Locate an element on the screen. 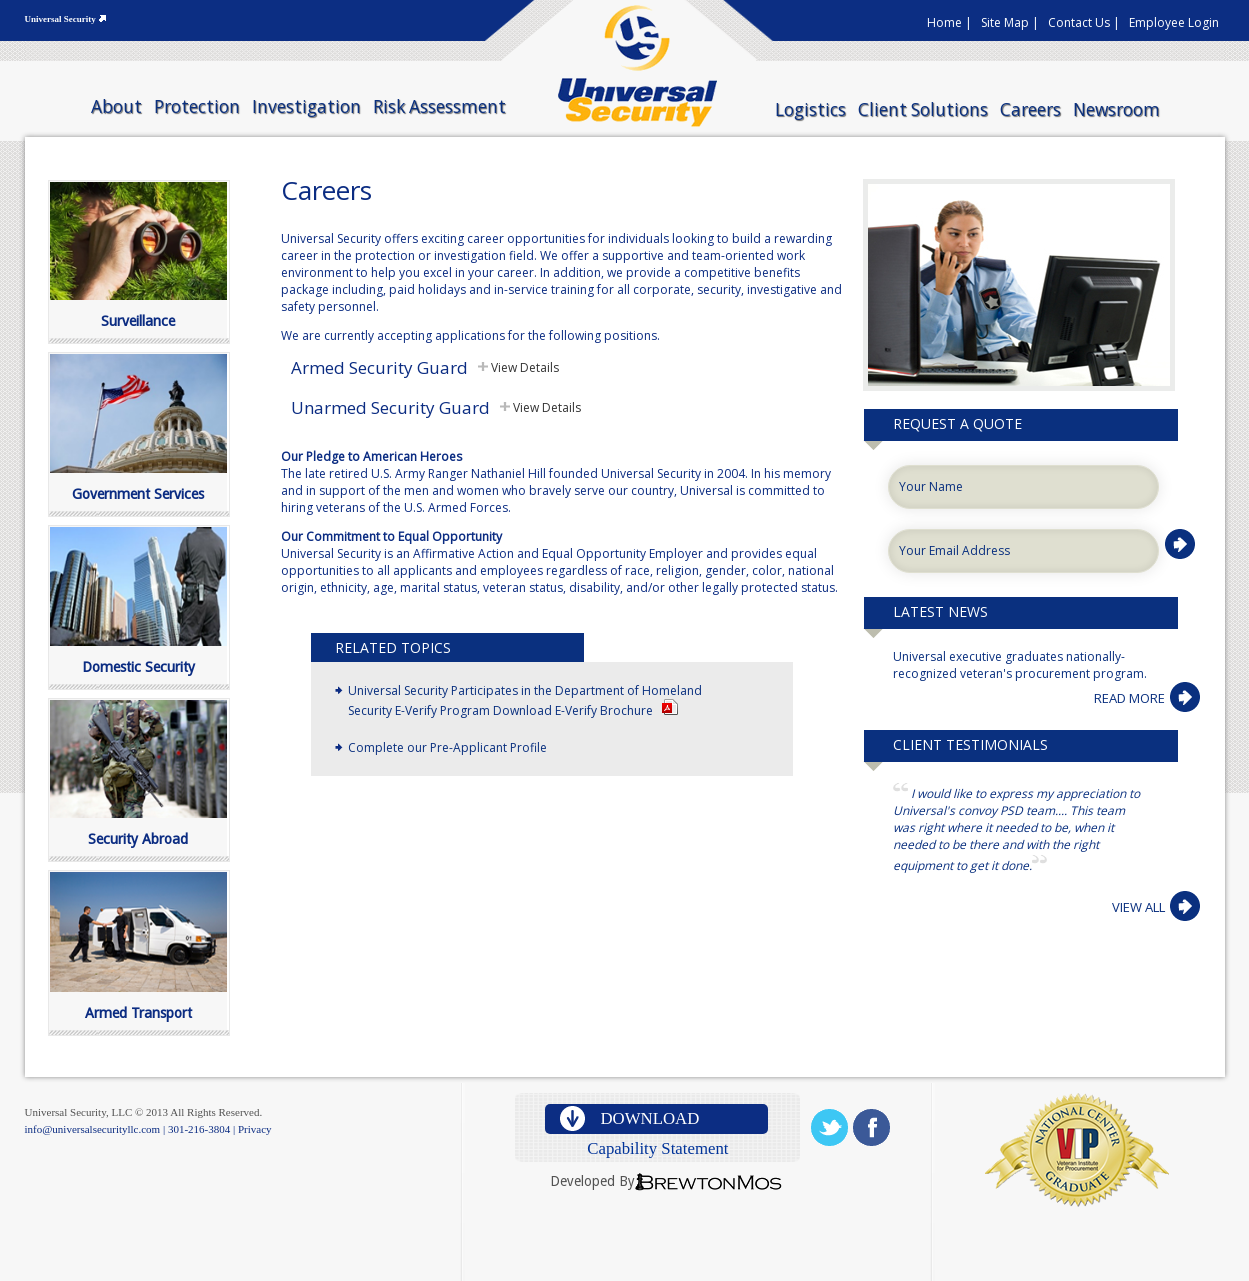 The width and height of the screenshot is (1249, 1281). Logistics is located at coordinates (810, 109).